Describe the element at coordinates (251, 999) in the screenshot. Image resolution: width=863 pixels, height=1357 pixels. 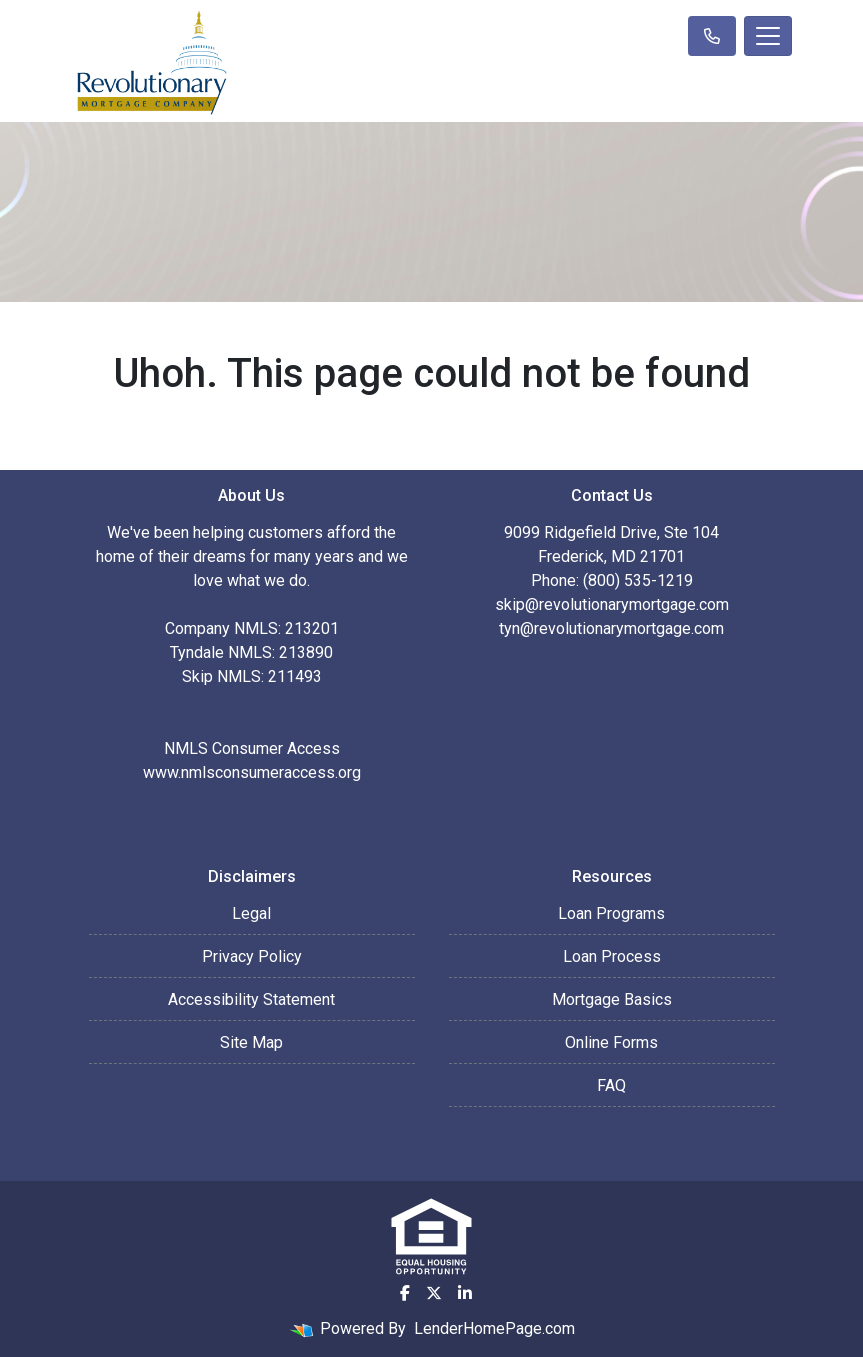
I see `Accessibility Statement` at that location.